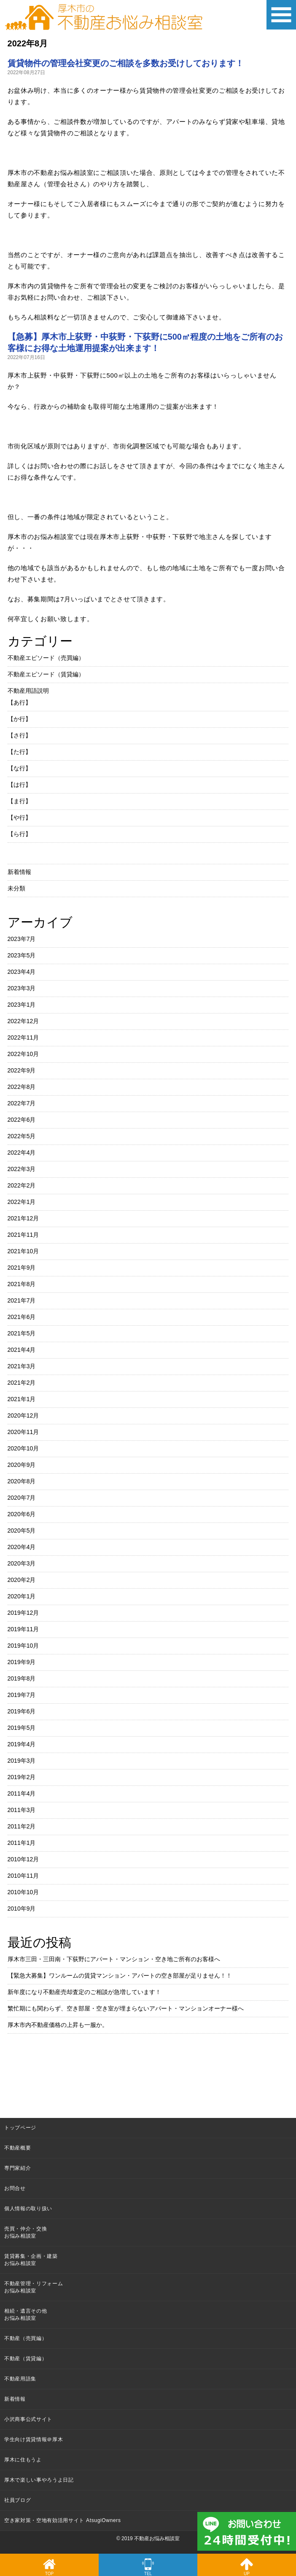  I want to click on 2022年9月, so click(22, 1070).